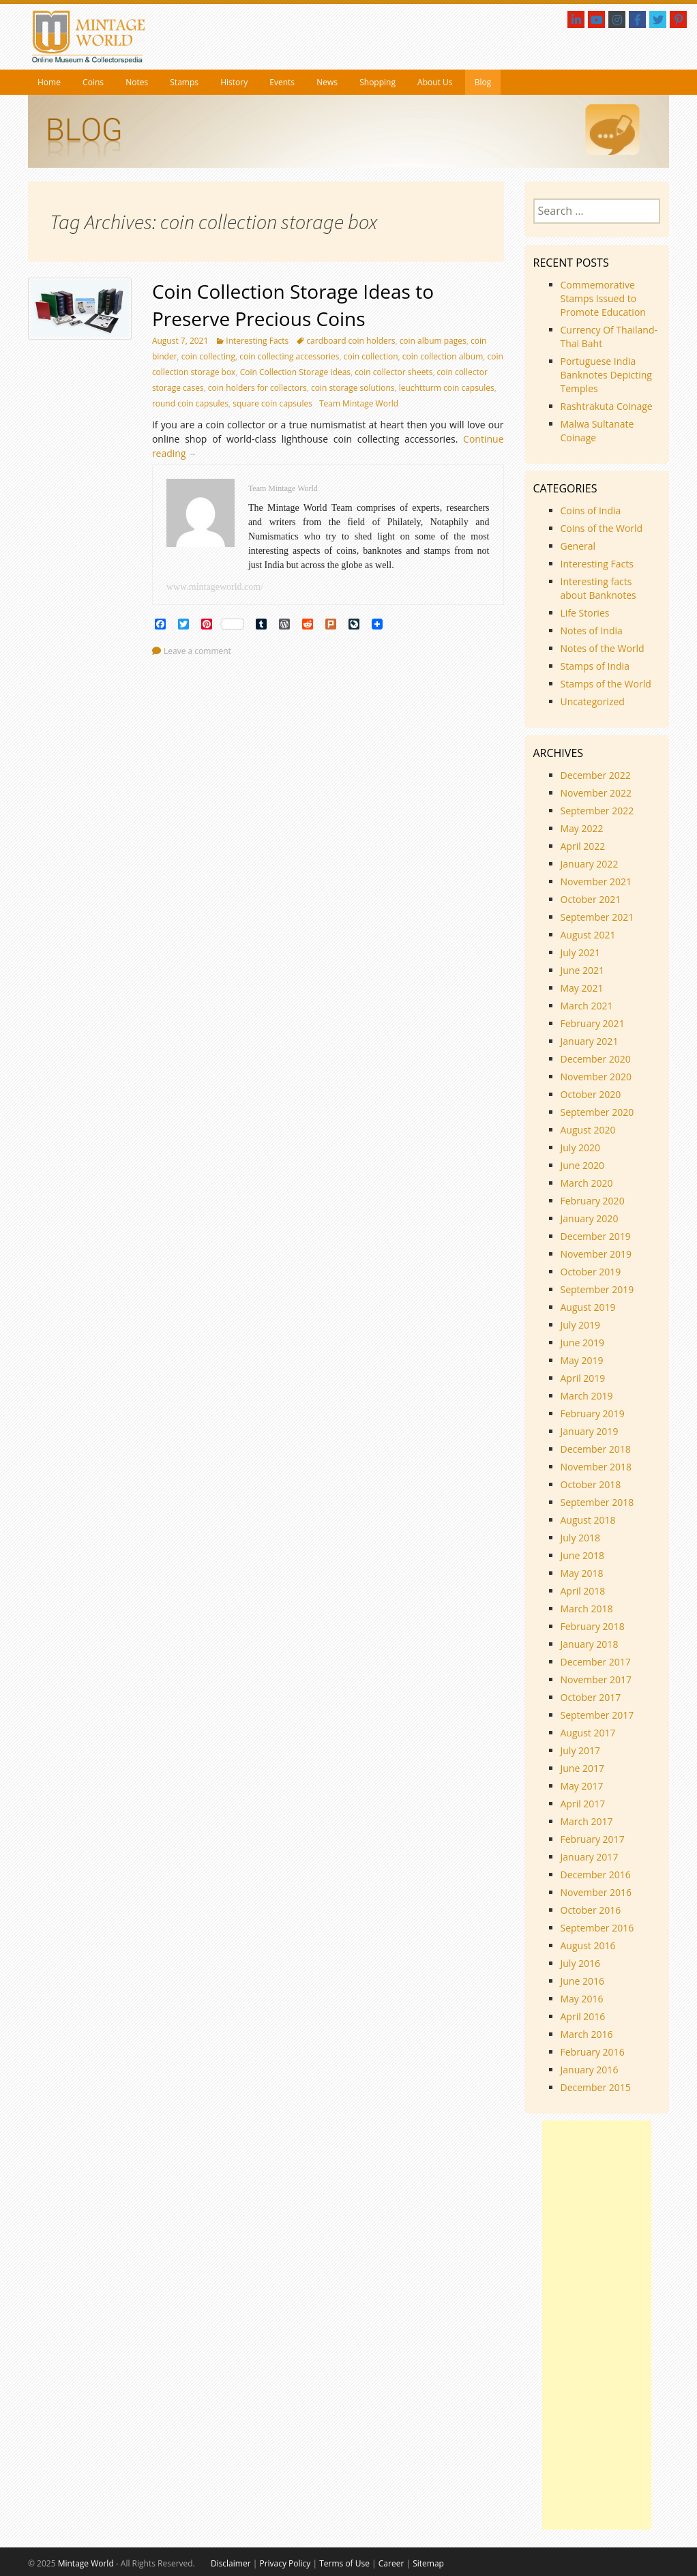 Image resolution: width=697 pixels, height=2576 pixels. Describe the element at coordinates (596, 775) in the screenshot. I see `December 2022` at that location.